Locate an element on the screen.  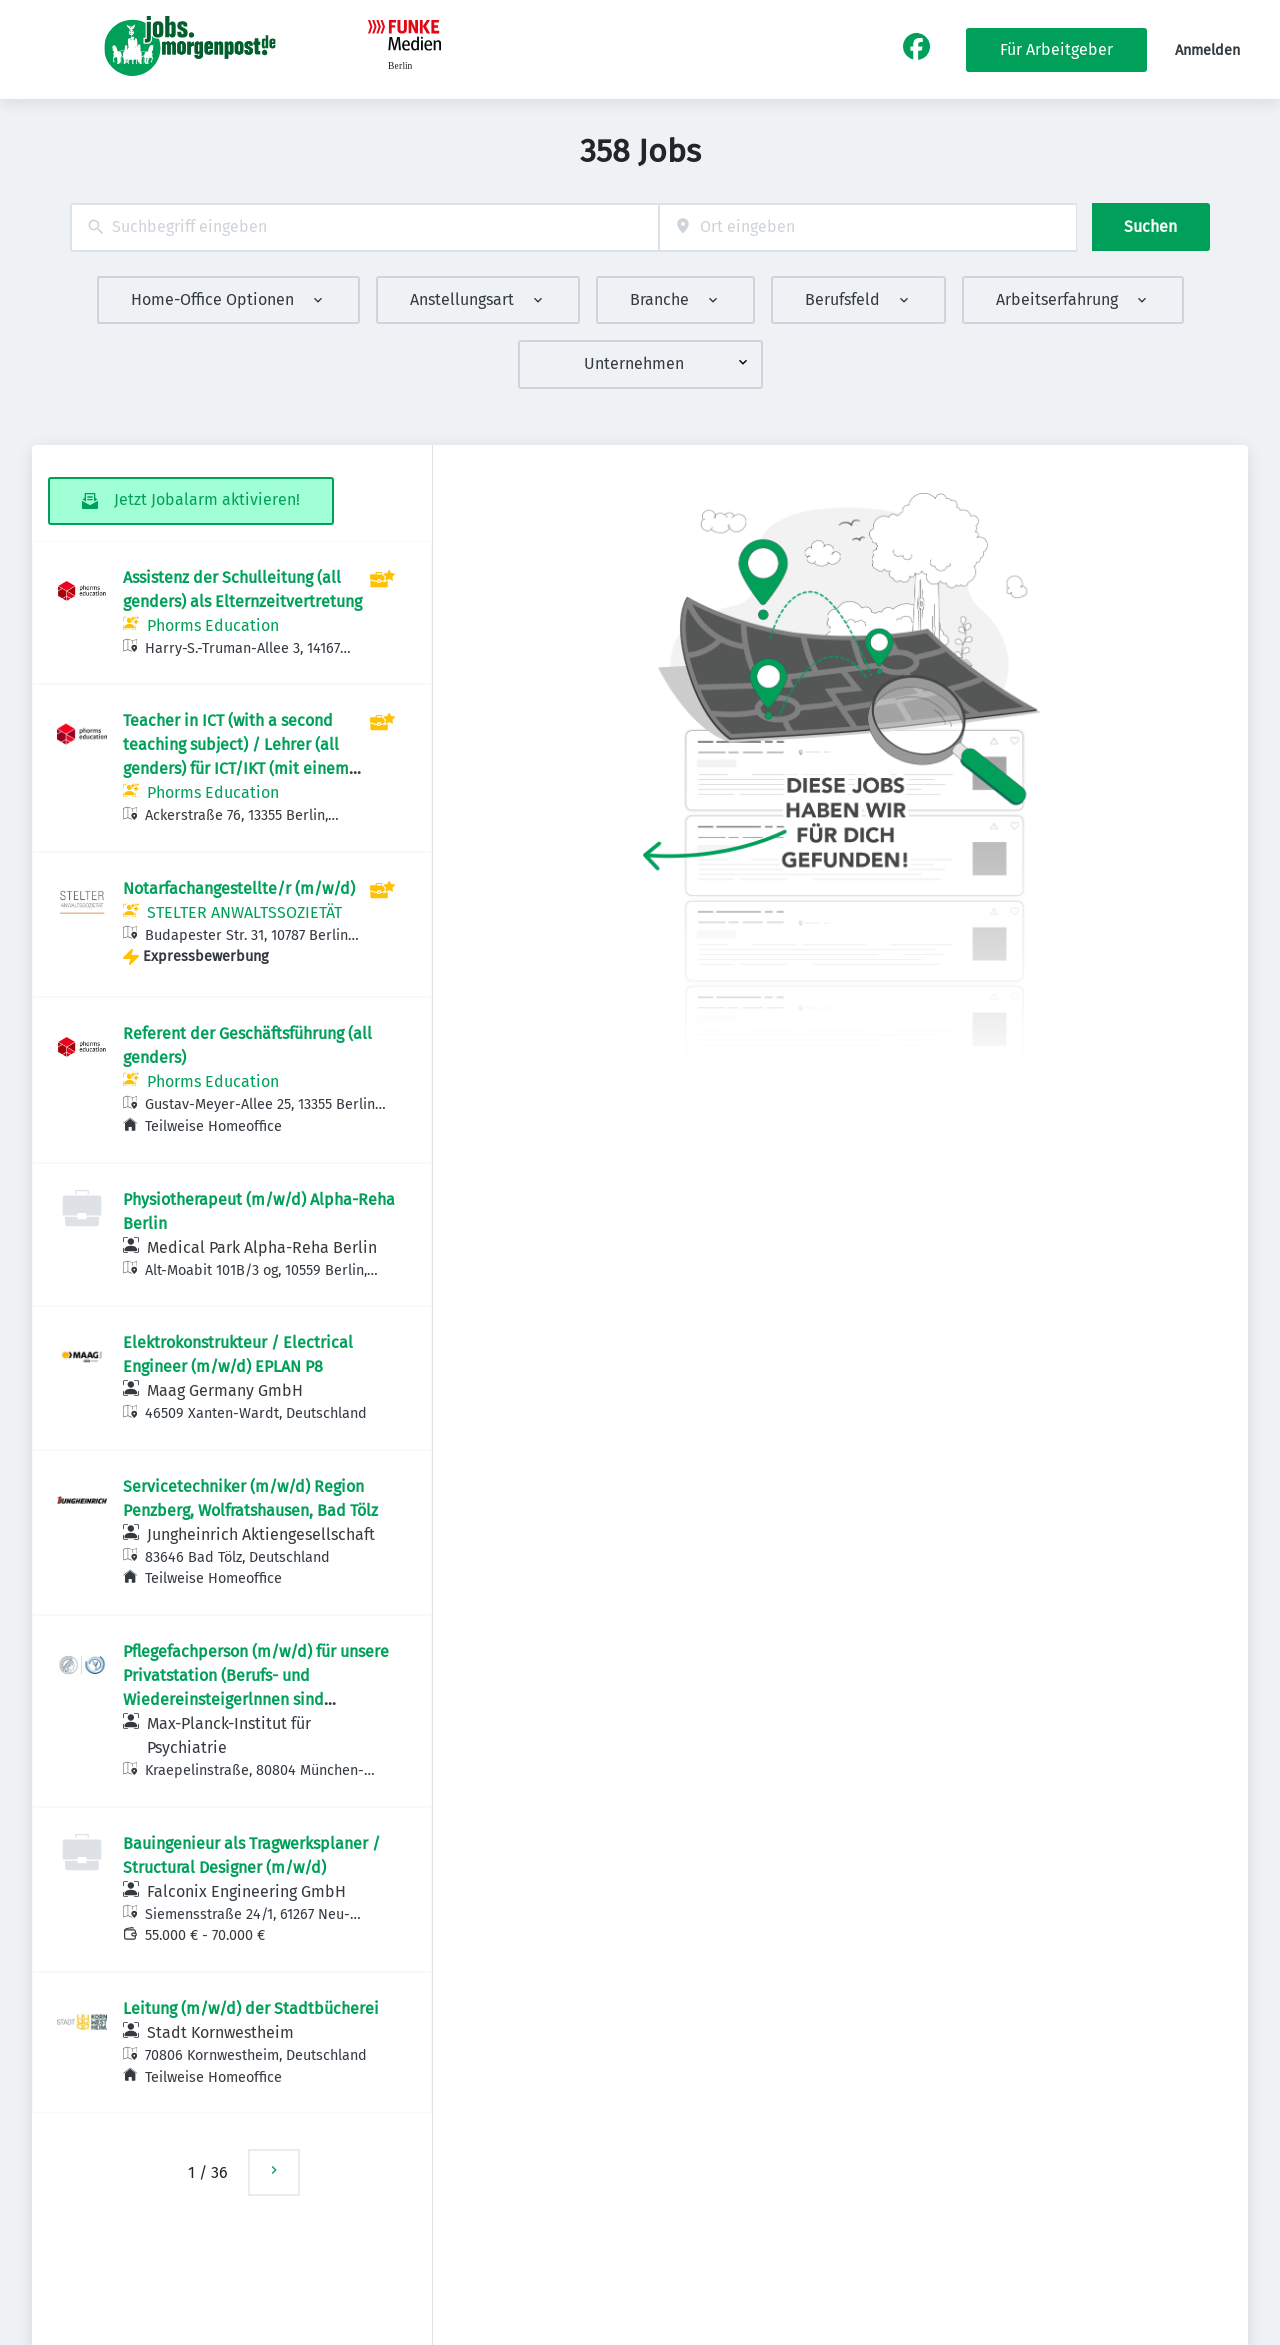
[combobox] is located at coordinates (364, 227).